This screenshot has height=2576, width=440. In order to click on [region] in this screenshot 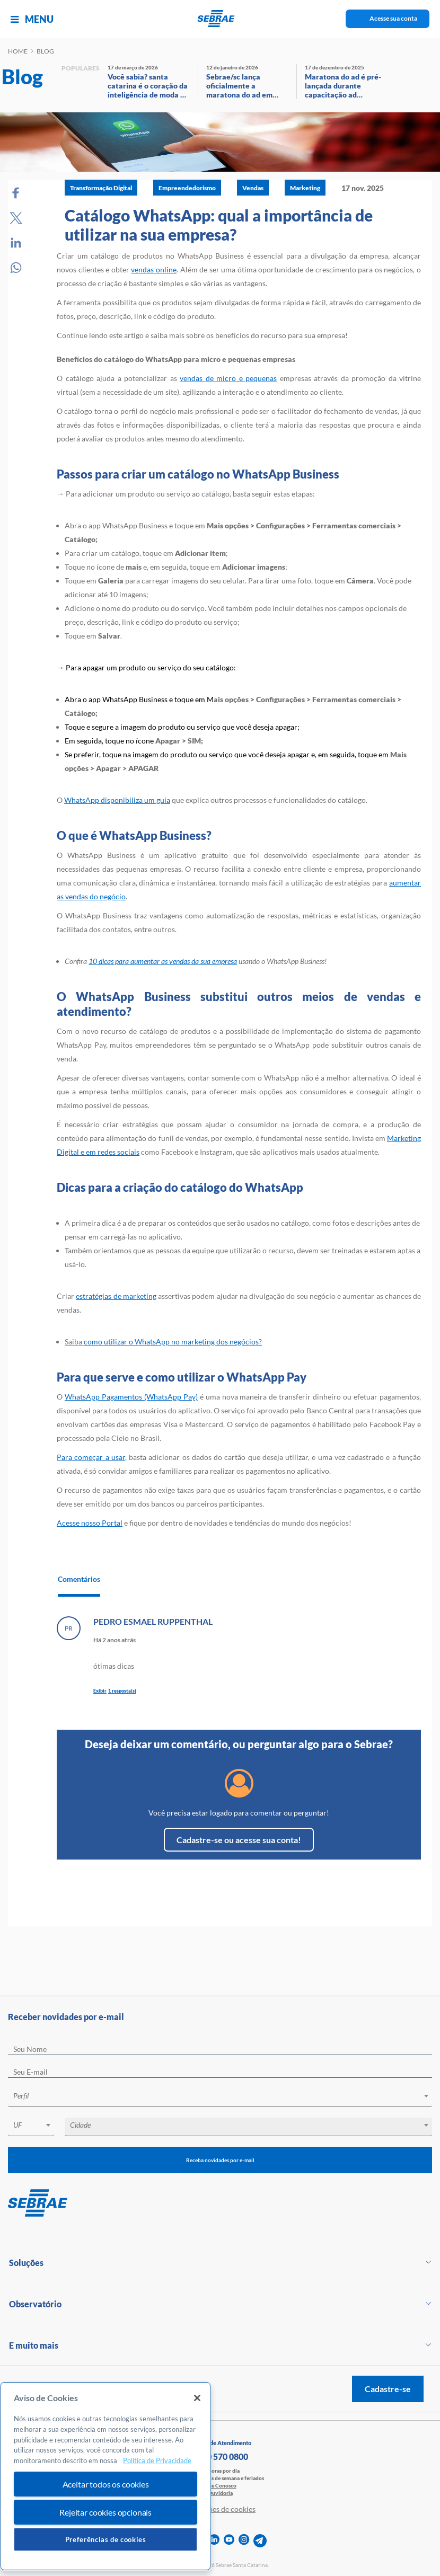, I will do `click(105, 2476)`.